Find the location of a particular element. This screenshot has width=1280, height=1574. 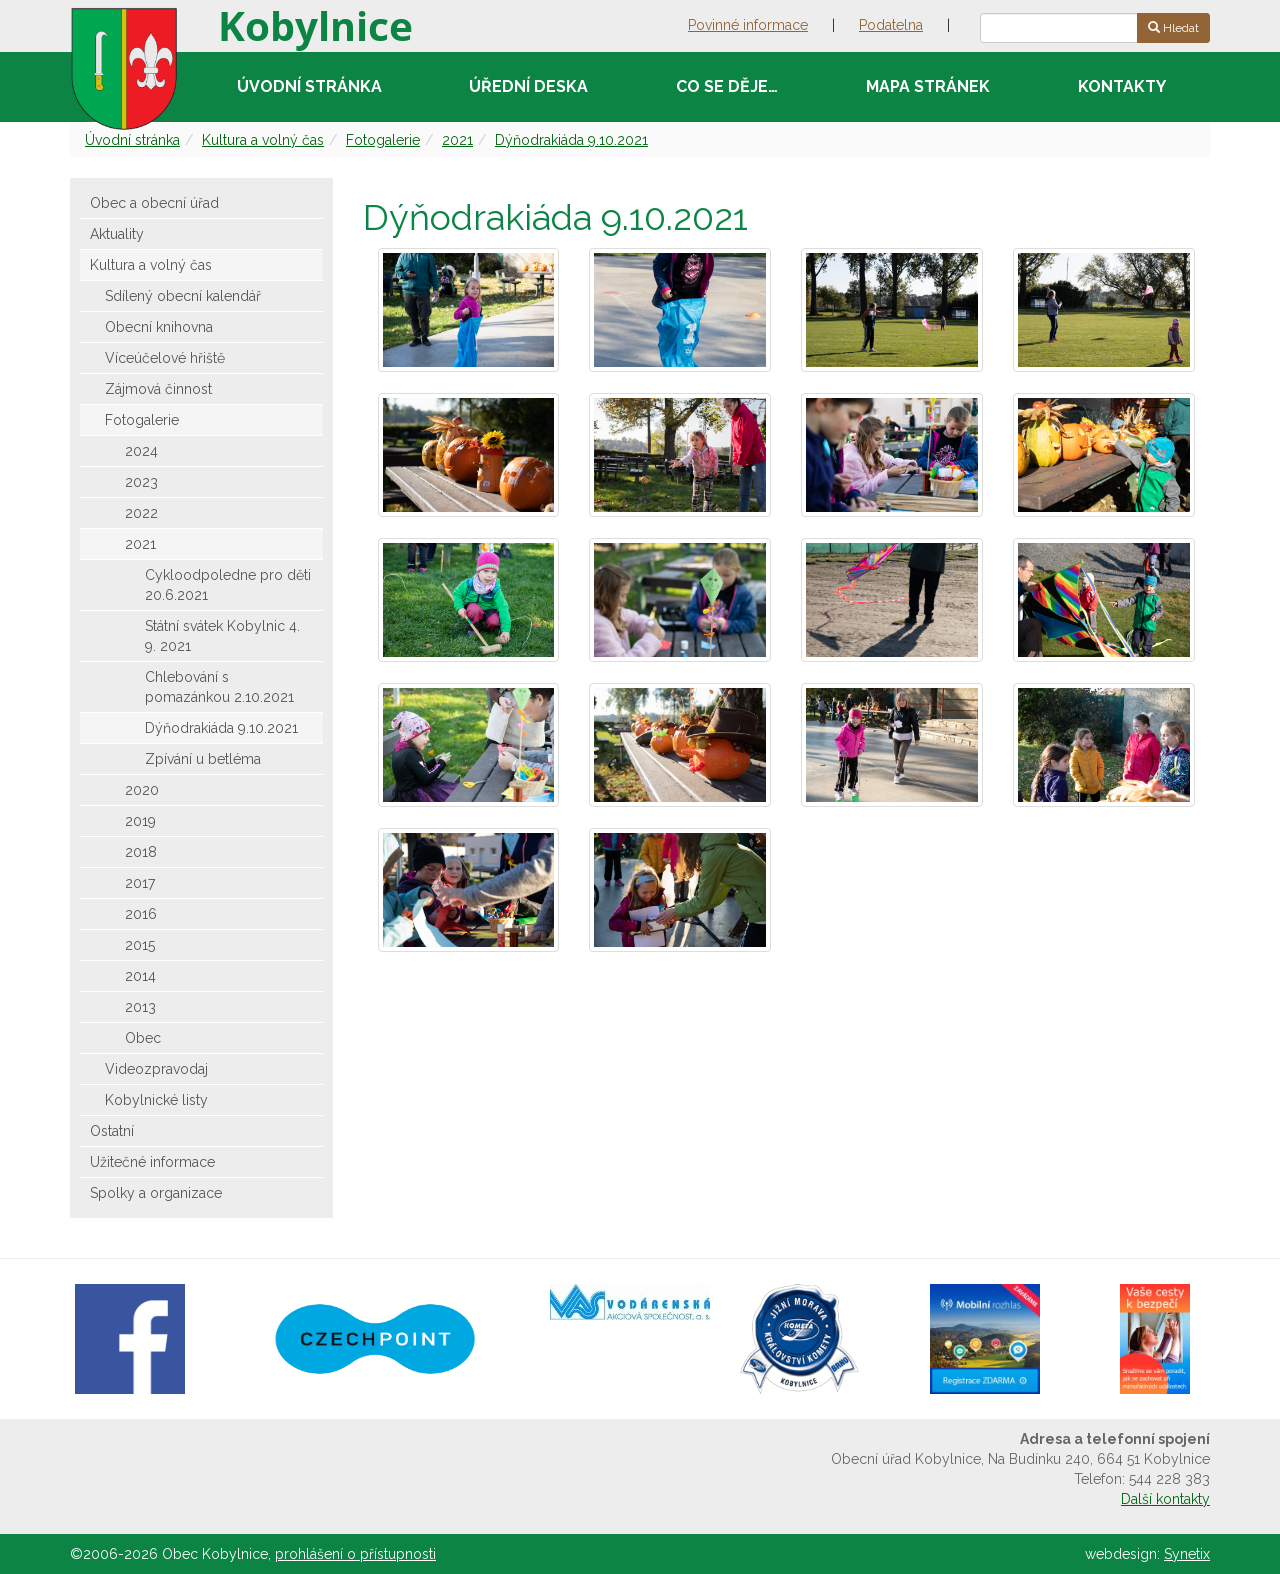

Hledat is located at coordinates (1173, 28).